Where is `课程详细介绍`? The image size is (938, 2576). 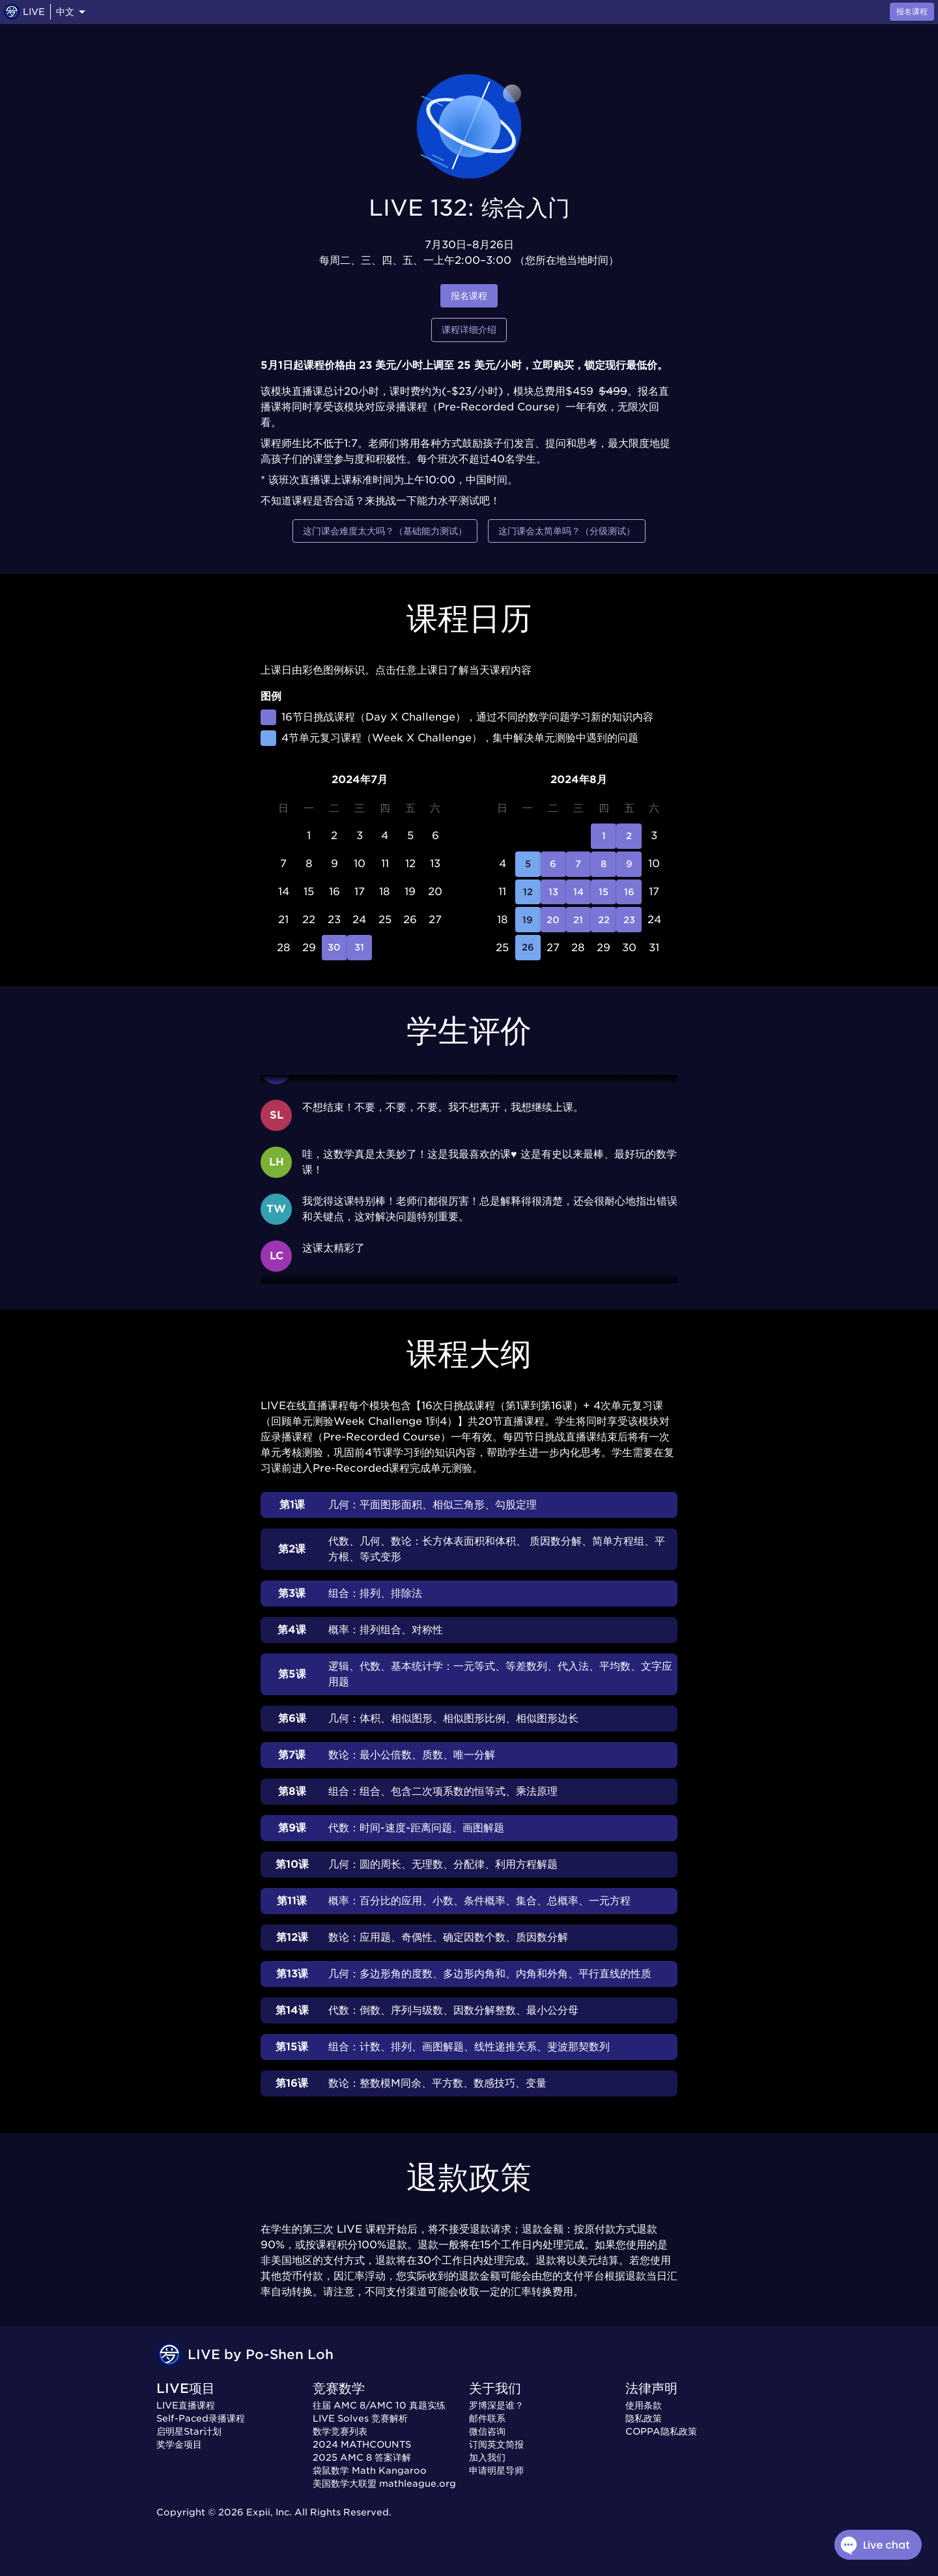 课程详细介绍 is located at coordinates (469, 330).